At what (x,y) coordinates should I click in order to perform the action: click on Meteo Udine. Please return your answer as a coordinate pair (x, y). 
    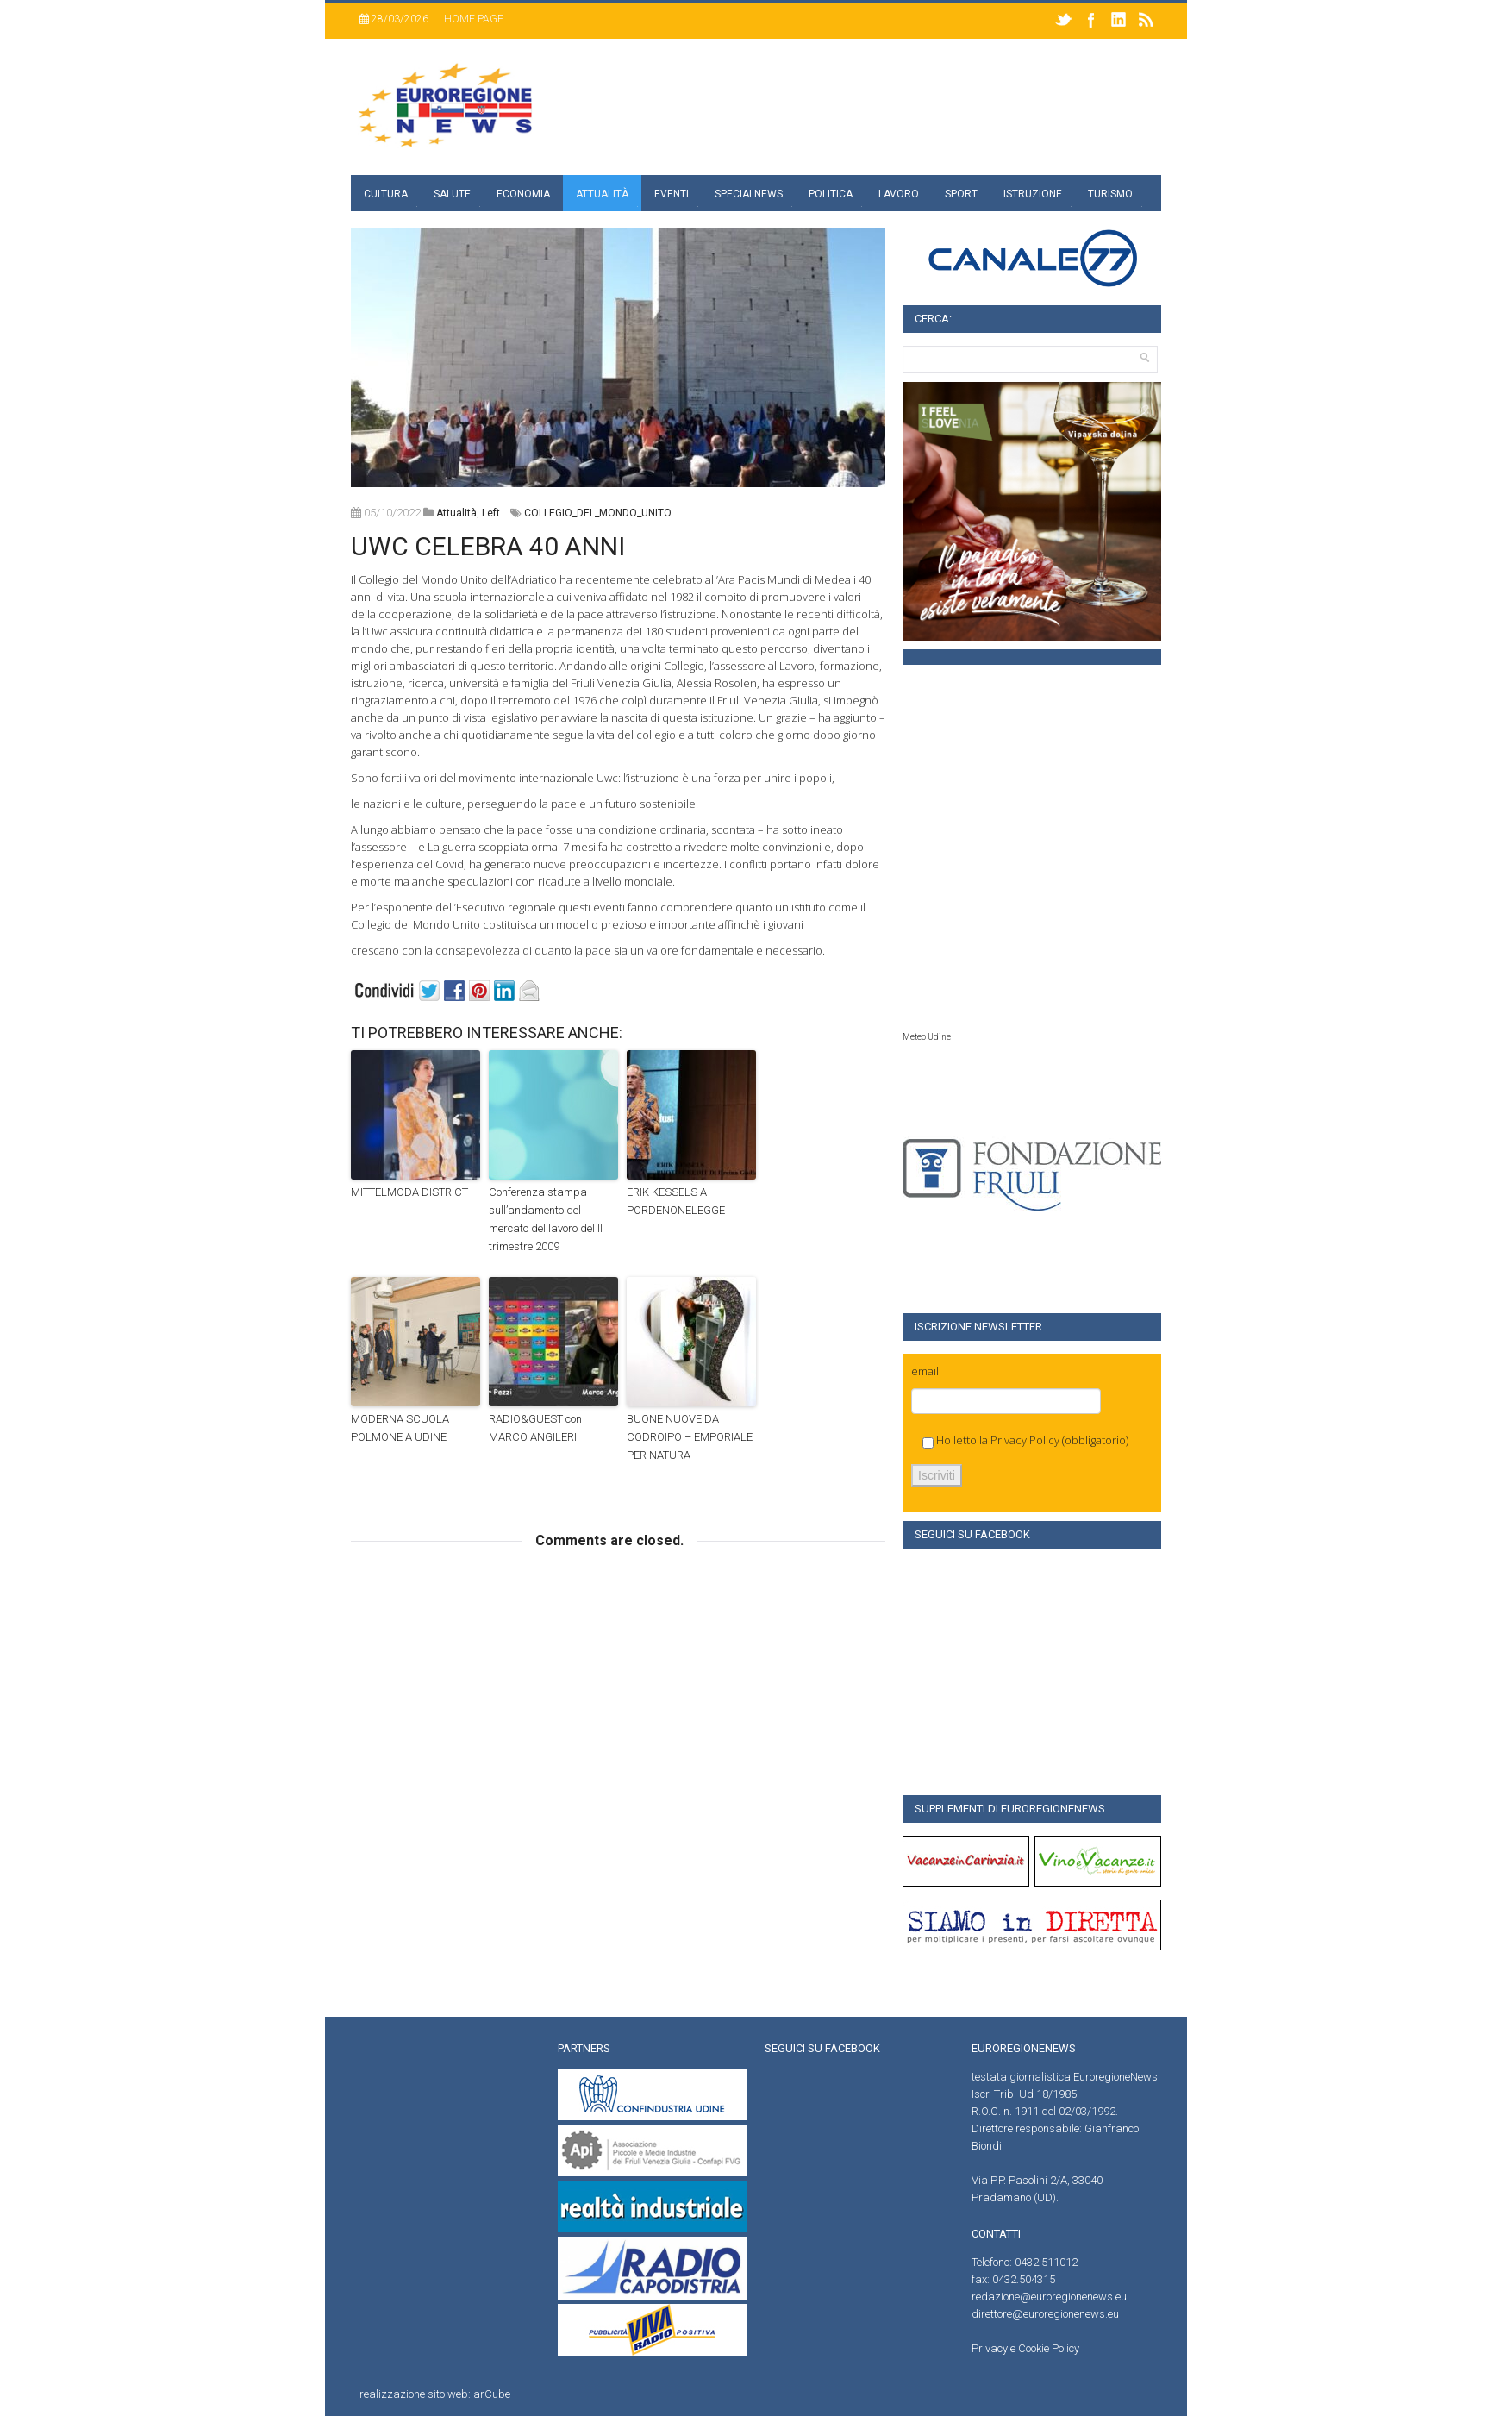
    Looking at the image, I should click on (927, 1037).